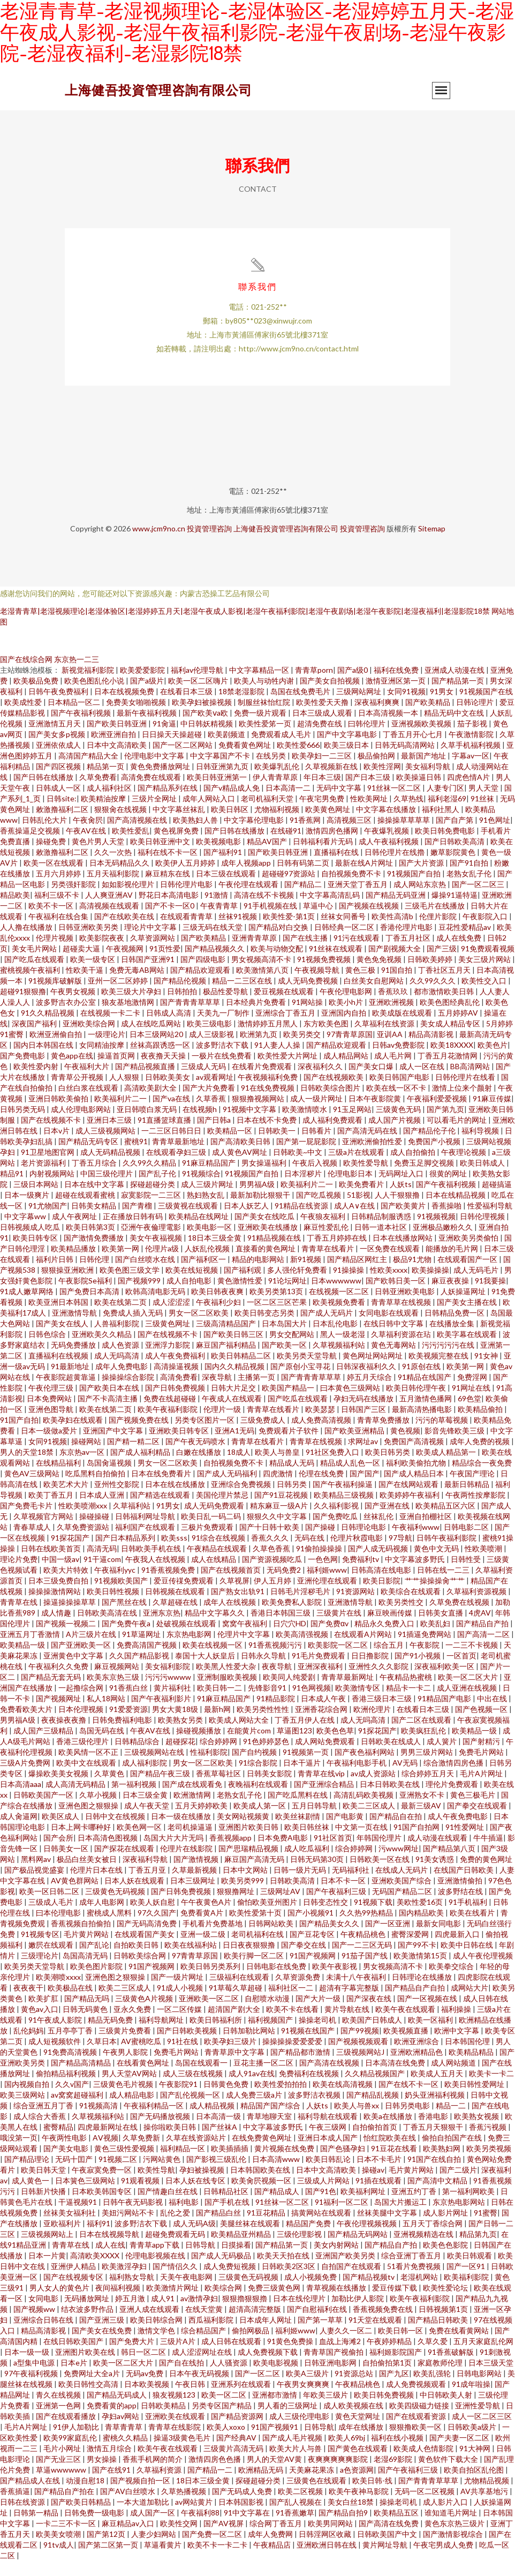 The height and width of the screenshot is (2576, 515). Describe the element at coordinates (467, 1541) in the screenshot. I see `日韩电影二区` at that location.